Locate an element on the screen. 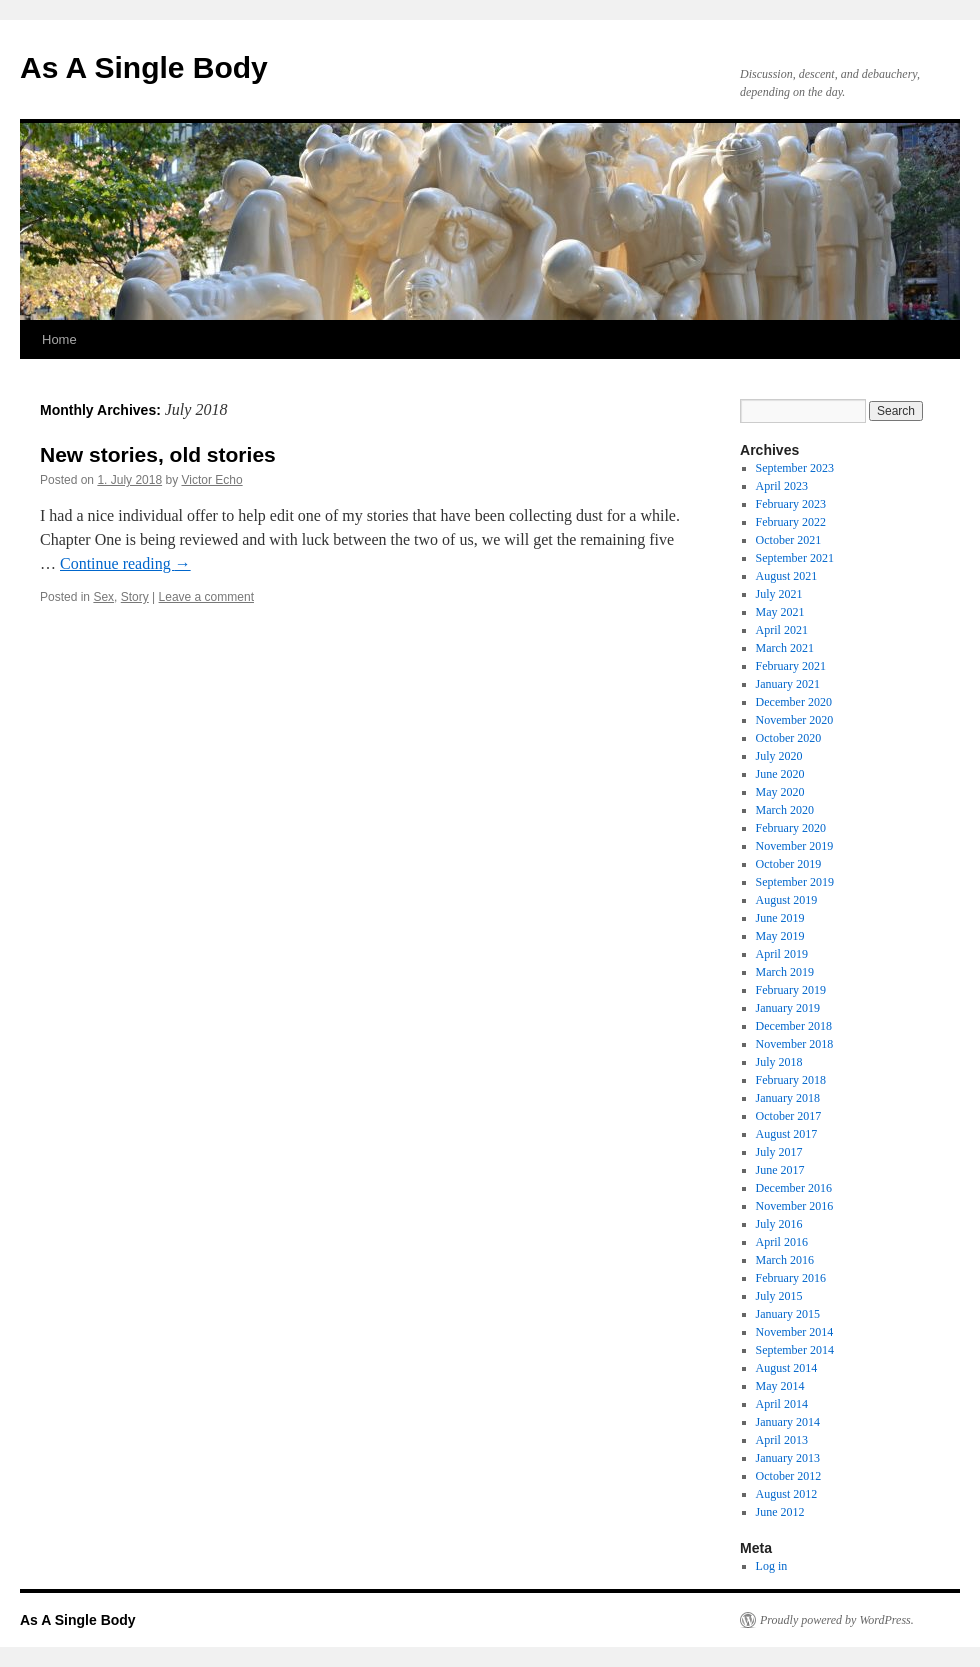 The height and width of the screenshot is (1667, 980). February 2016 is located at coordinates (791, 1278).